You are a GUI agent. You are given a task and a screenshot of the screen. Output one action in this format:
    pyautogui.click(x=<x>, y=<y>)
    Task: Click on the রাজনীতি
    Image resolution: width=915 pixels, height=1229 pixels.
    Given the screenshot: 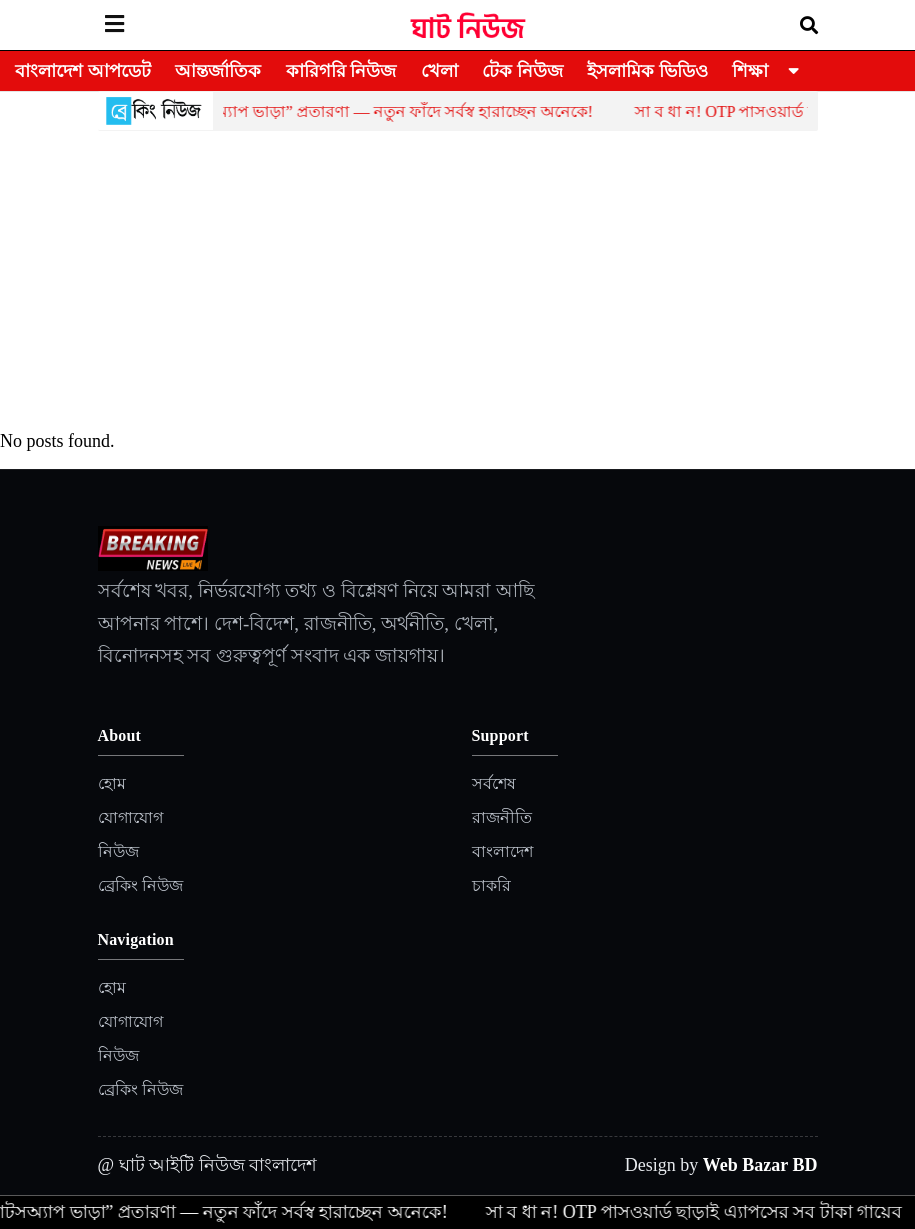 What is the action you would take?
    pyautogui.click(x=502, y=817)
    